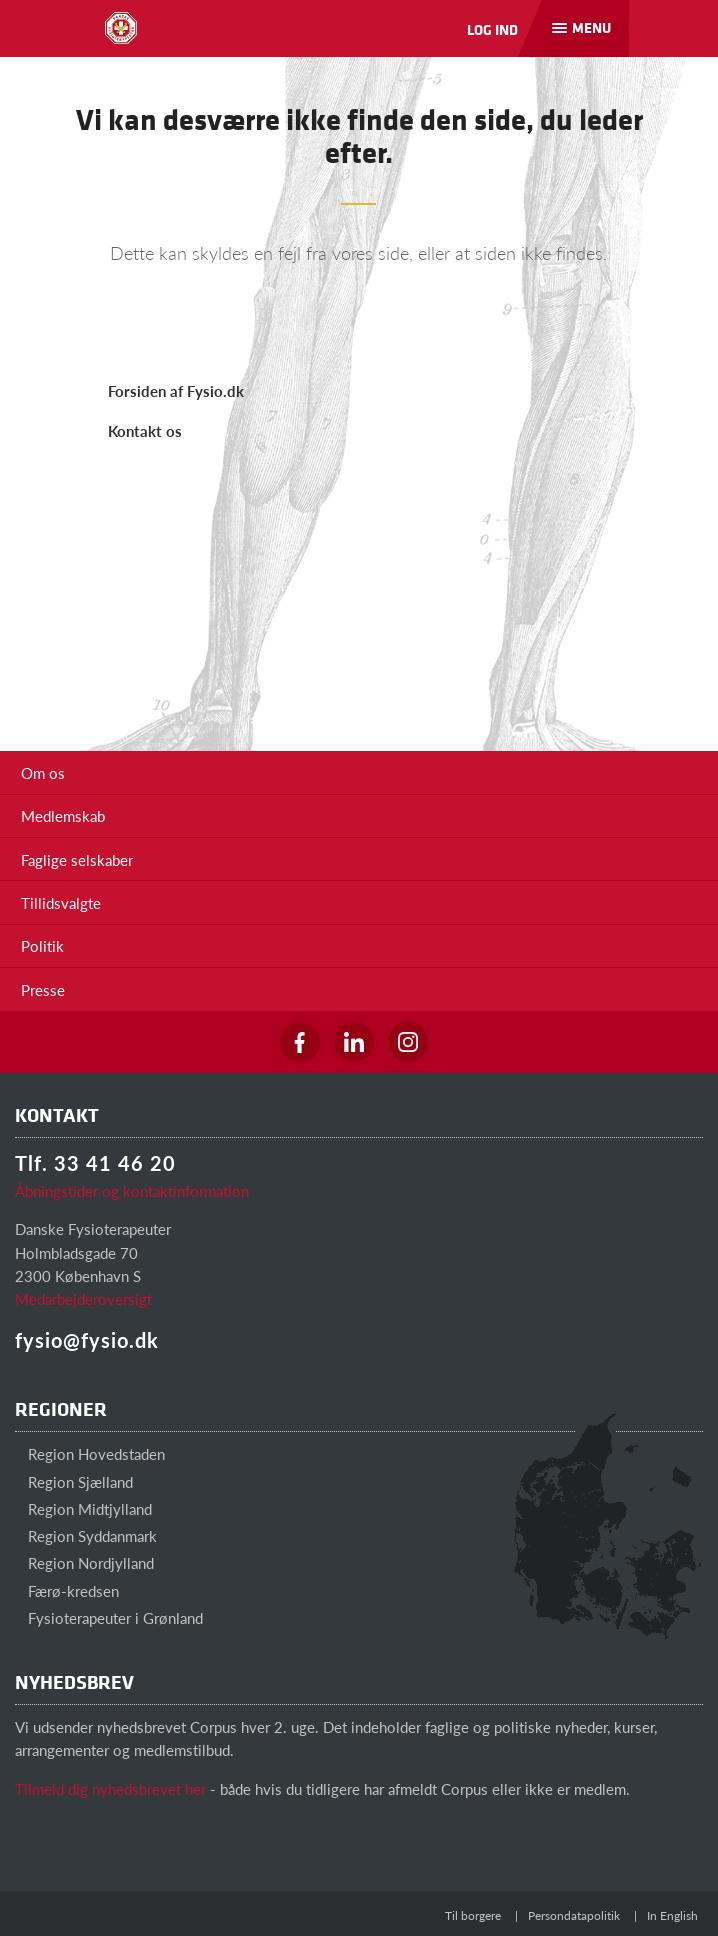  I want to click on Om os, so click(43, 772).